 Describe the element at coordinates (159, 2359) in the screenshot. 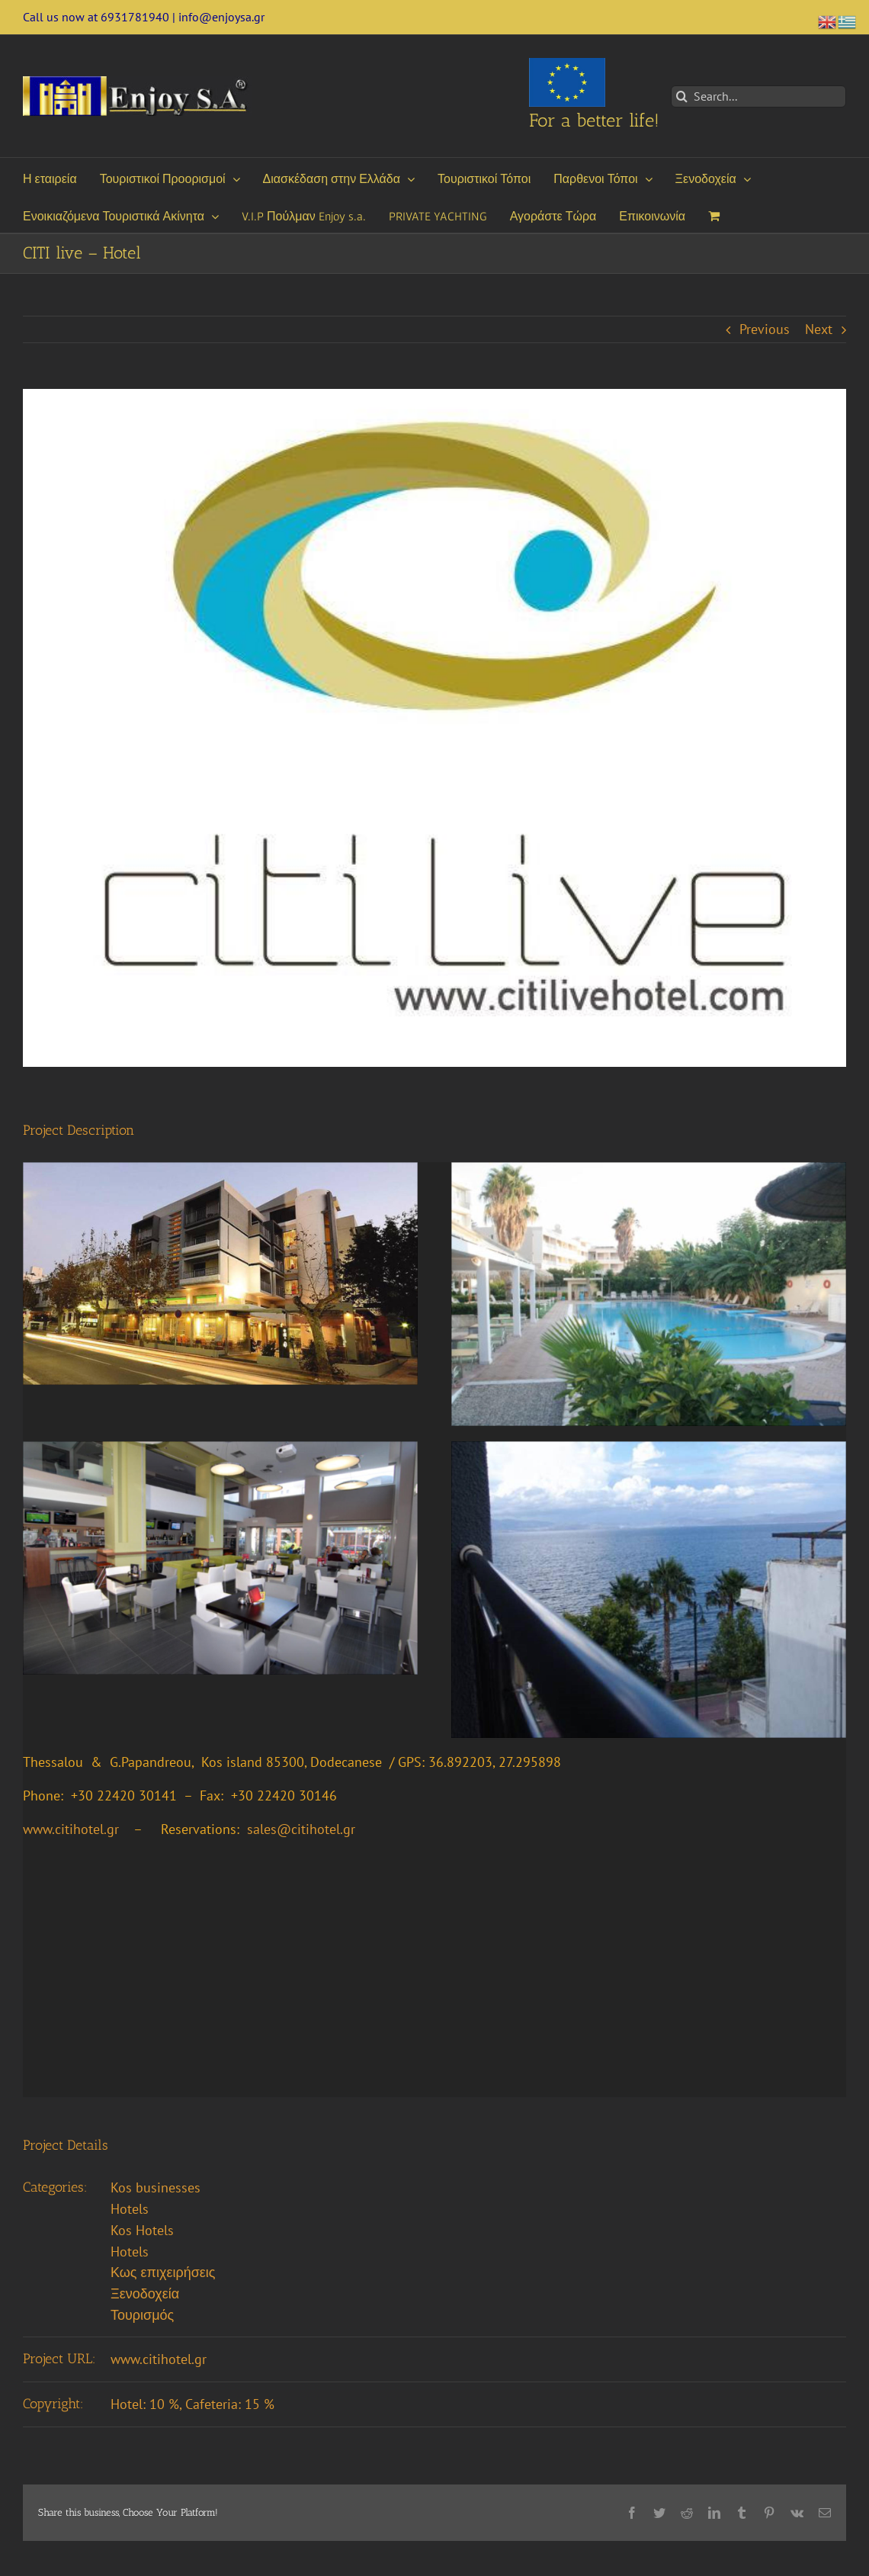

I see `www.citihotel.gr` at that location.